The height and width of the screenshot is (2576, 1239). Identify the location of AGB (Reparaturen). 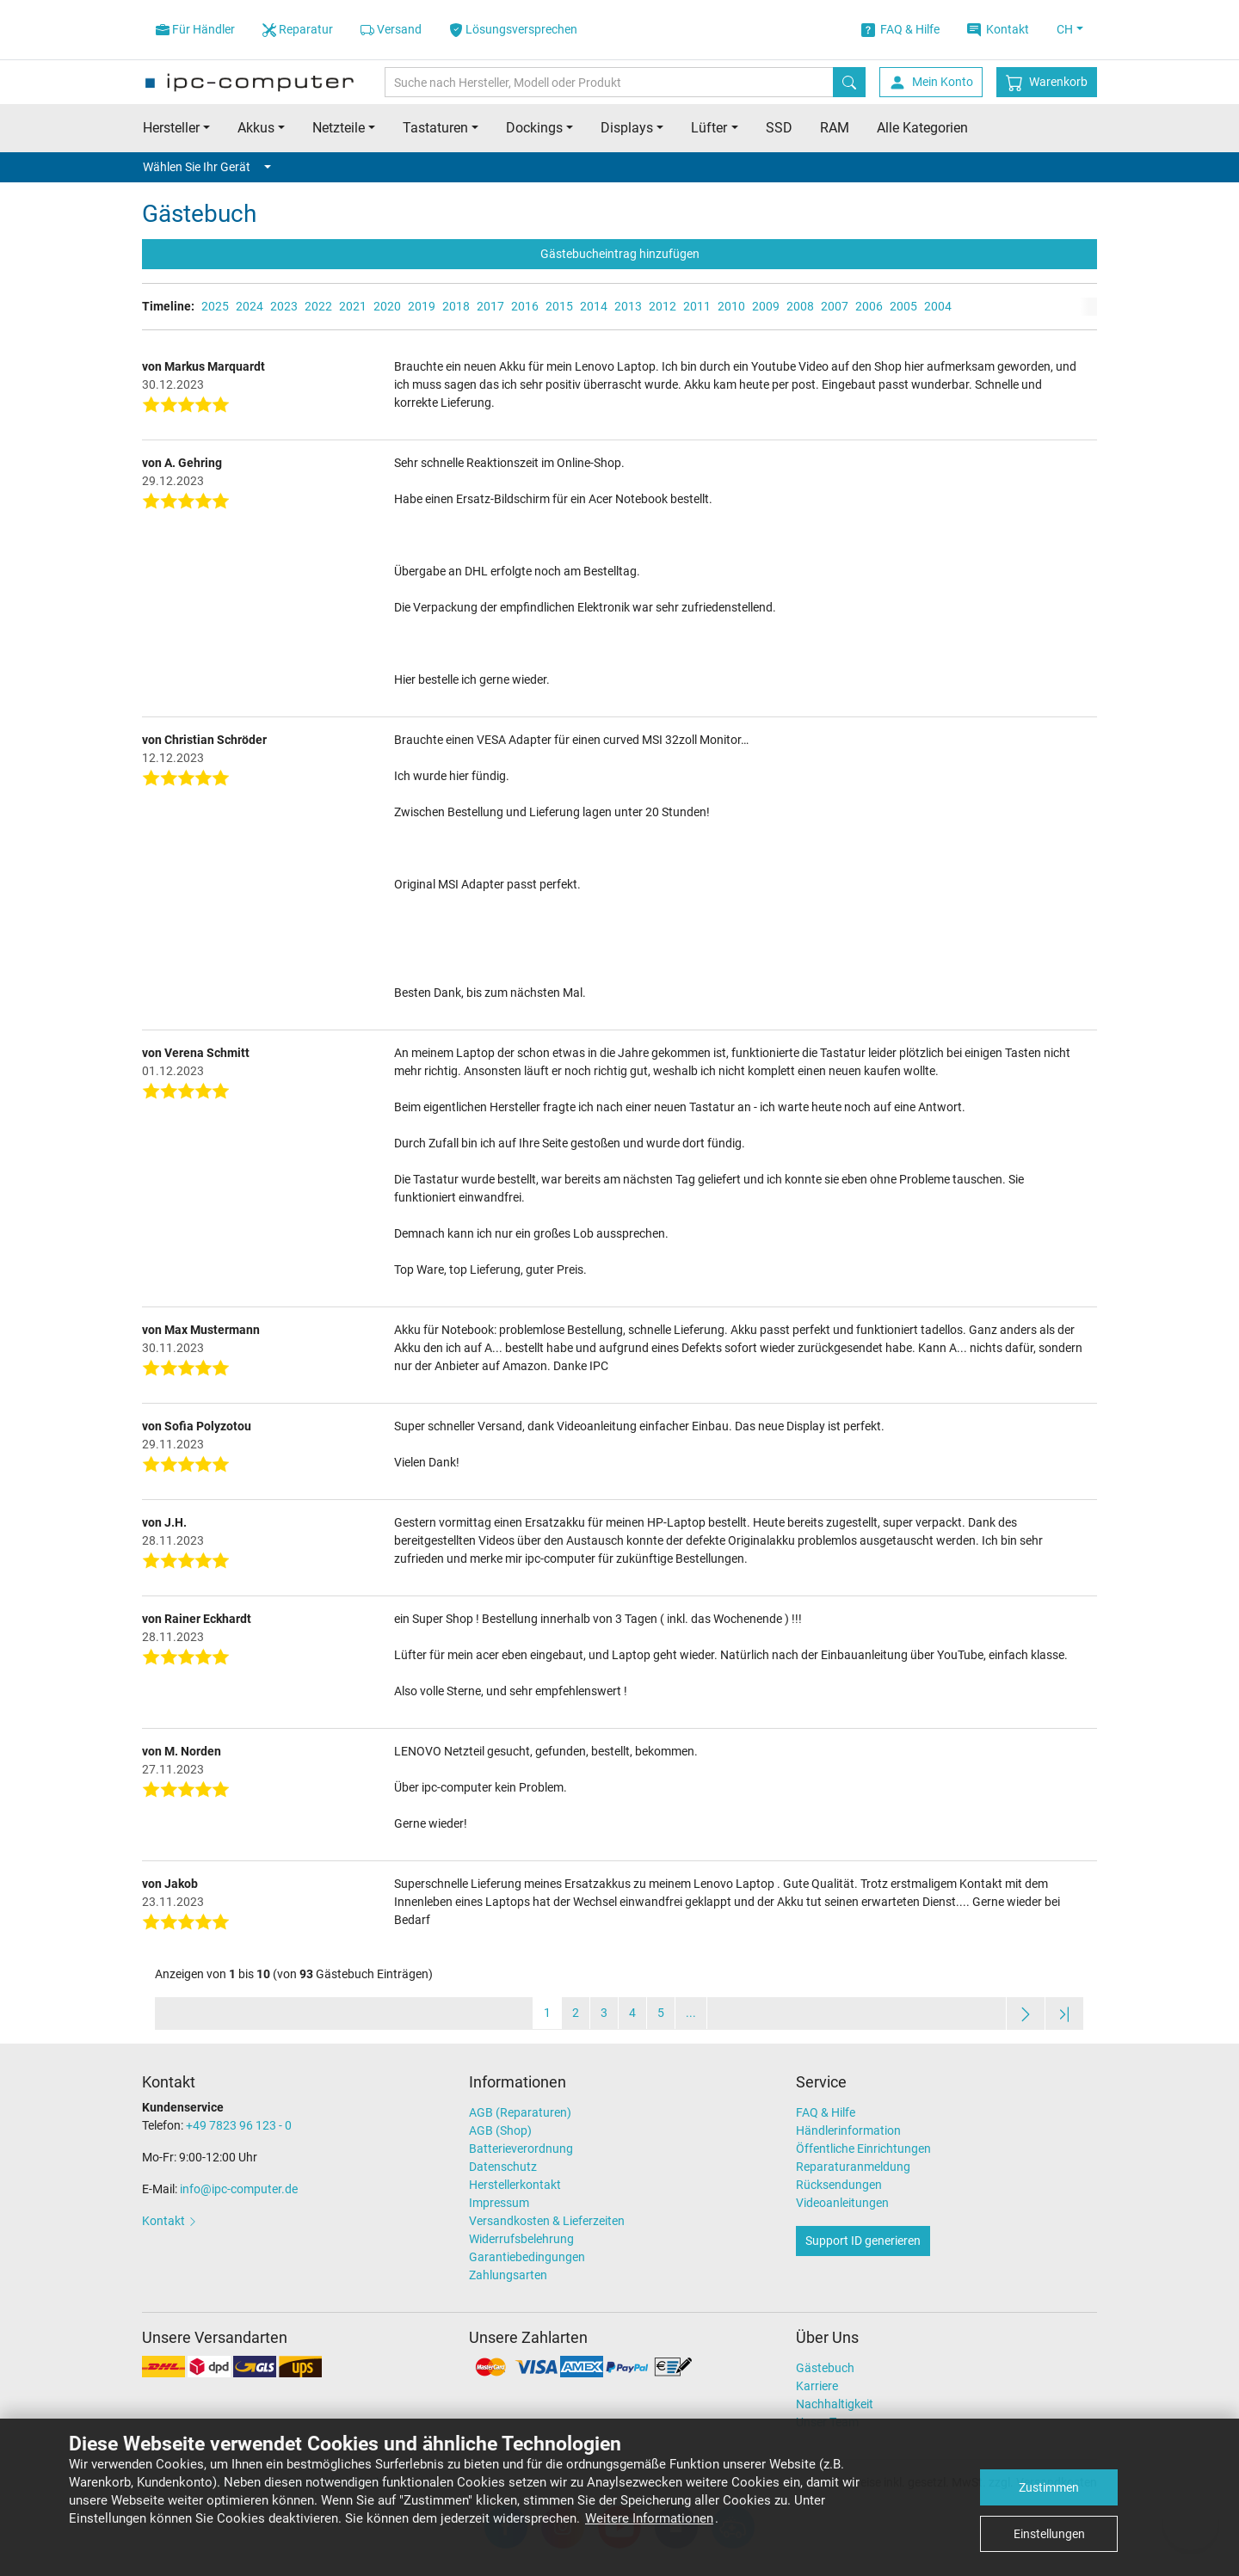
(520, 2112).